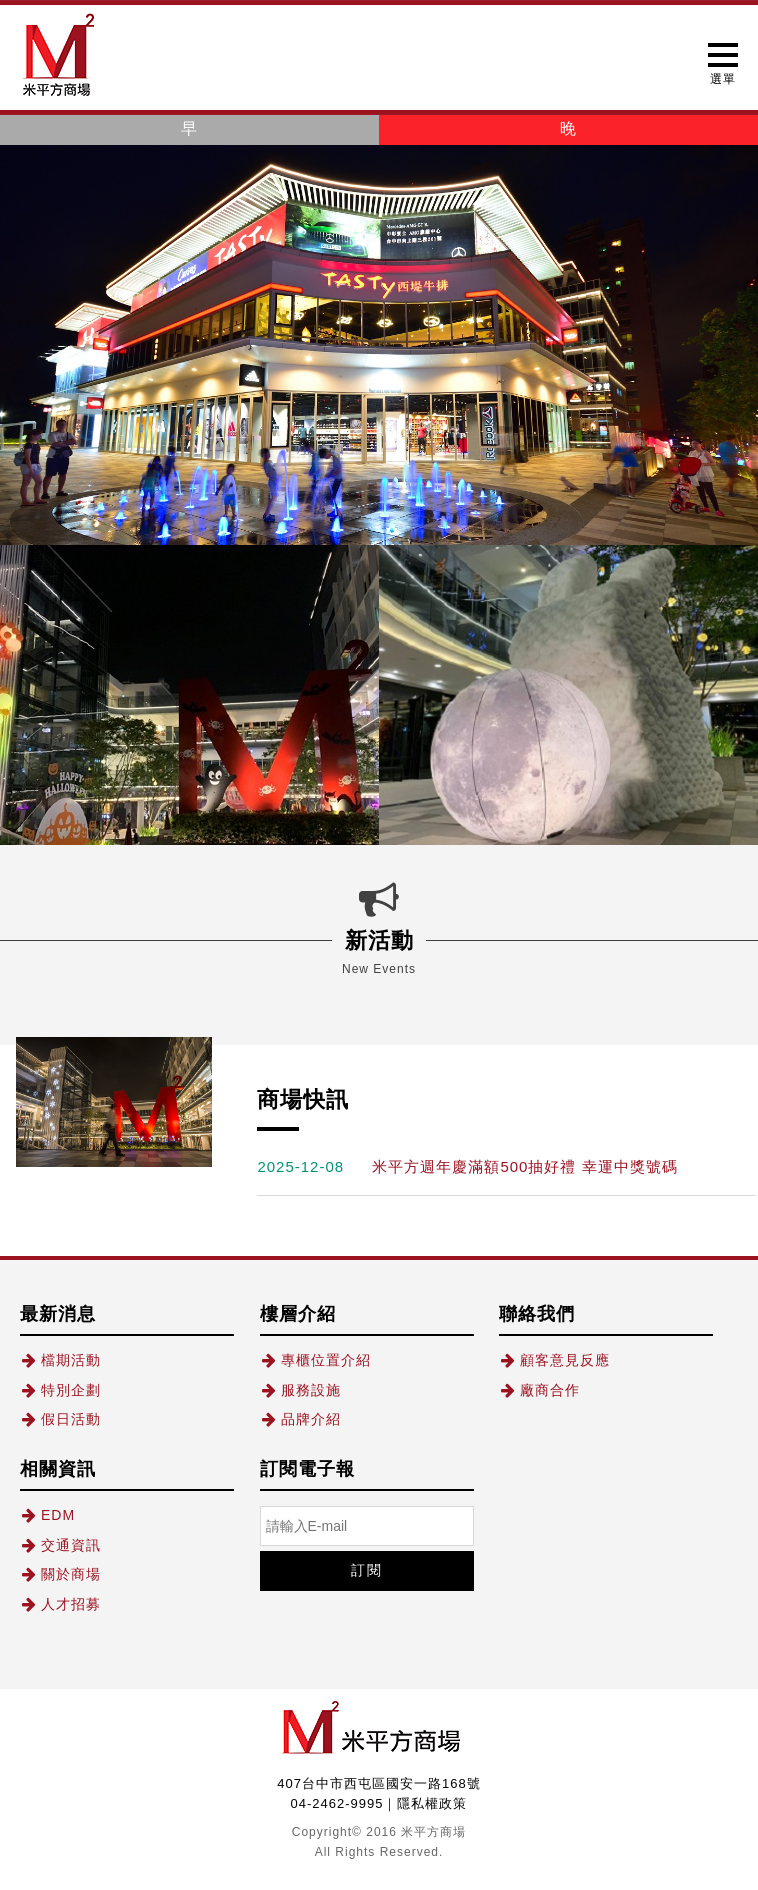  Describe the element at coordinates (60, 1574) in the screenshot. I see `關於商場` at that location.